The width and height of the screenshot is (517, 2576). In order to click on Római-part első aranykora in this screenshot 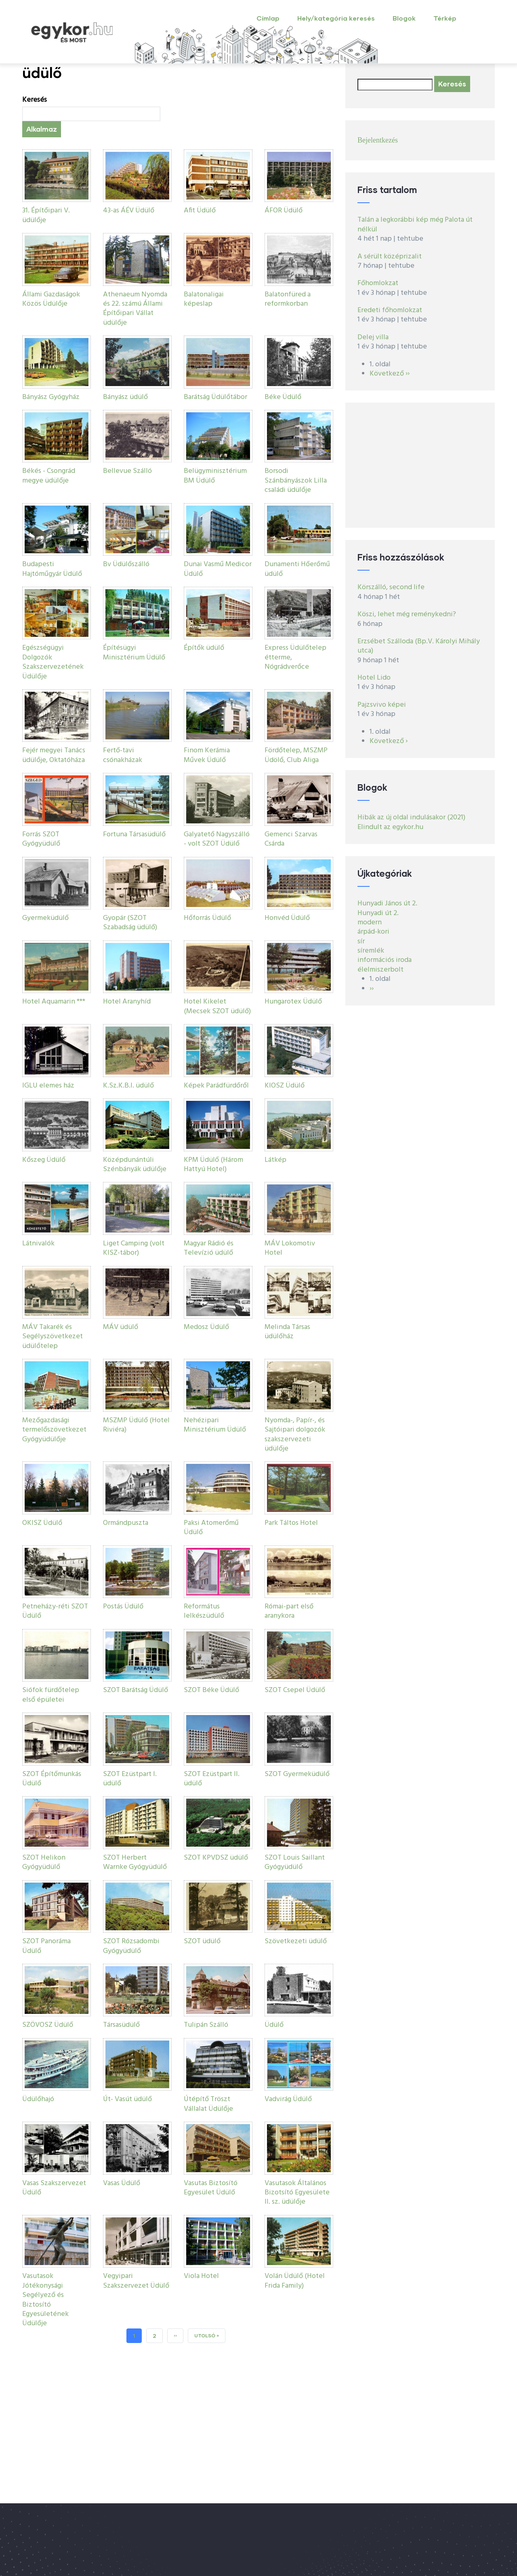, I will do `click(289, 1611)`.